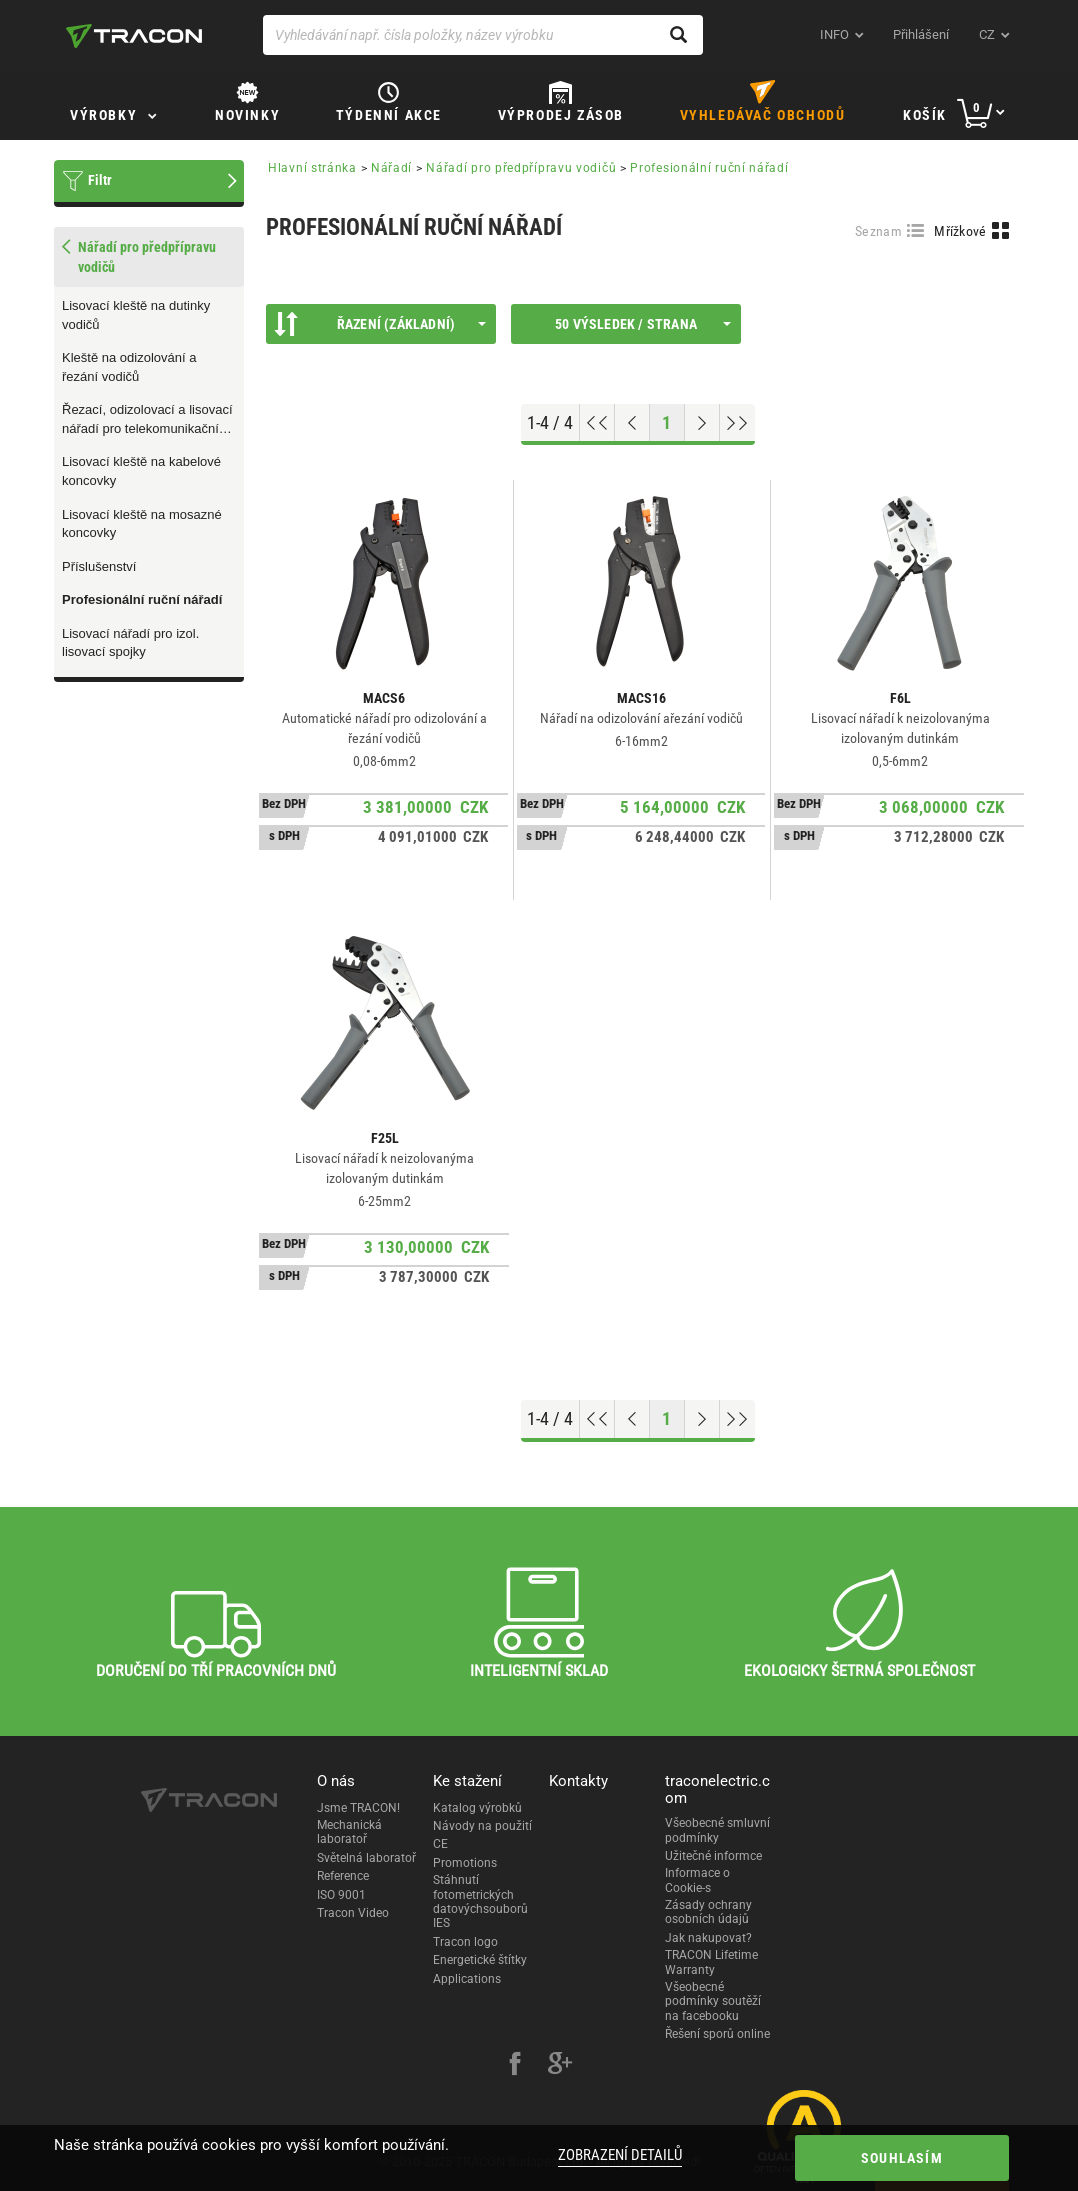  Describe the element at coordinates (353, 1913) in the screenshot. I see `Tracon Video` at that location.